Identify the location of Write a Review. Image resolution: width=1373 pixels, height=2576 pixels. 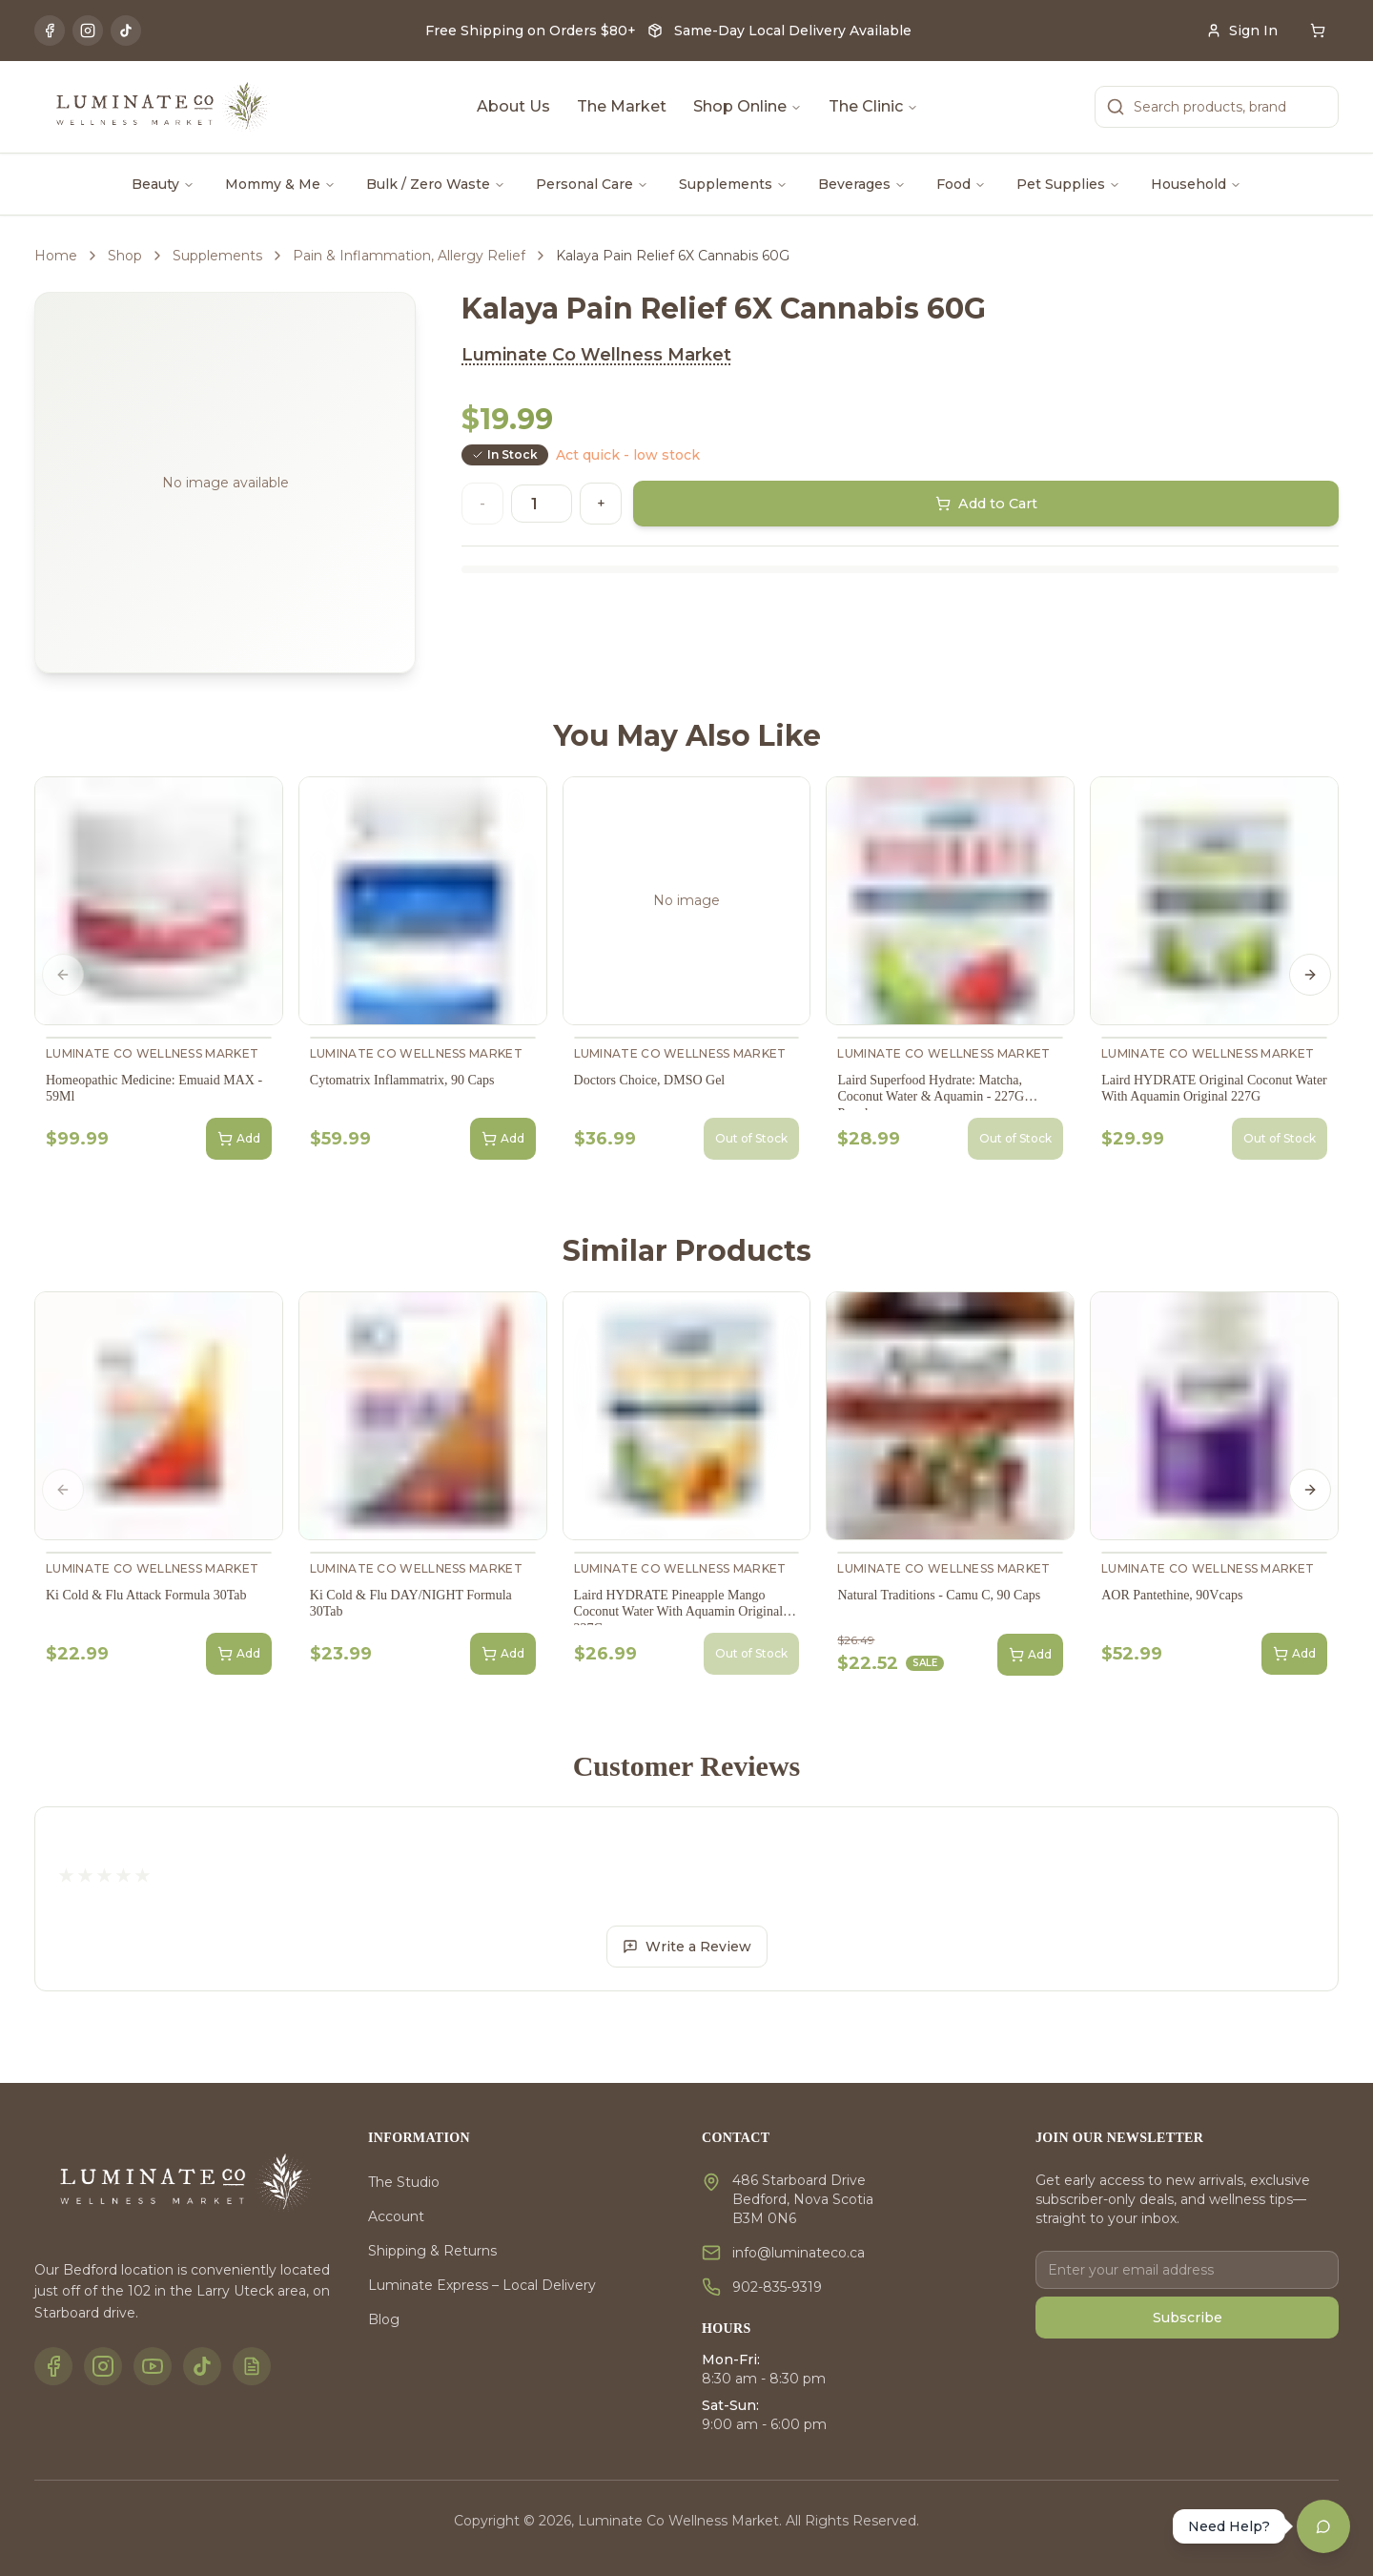
(687, 1946).